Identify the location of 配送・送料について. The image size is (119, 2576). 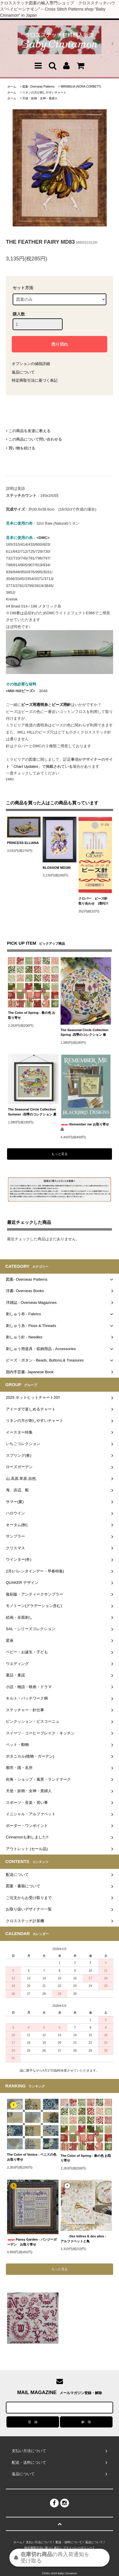
(69, 2542).